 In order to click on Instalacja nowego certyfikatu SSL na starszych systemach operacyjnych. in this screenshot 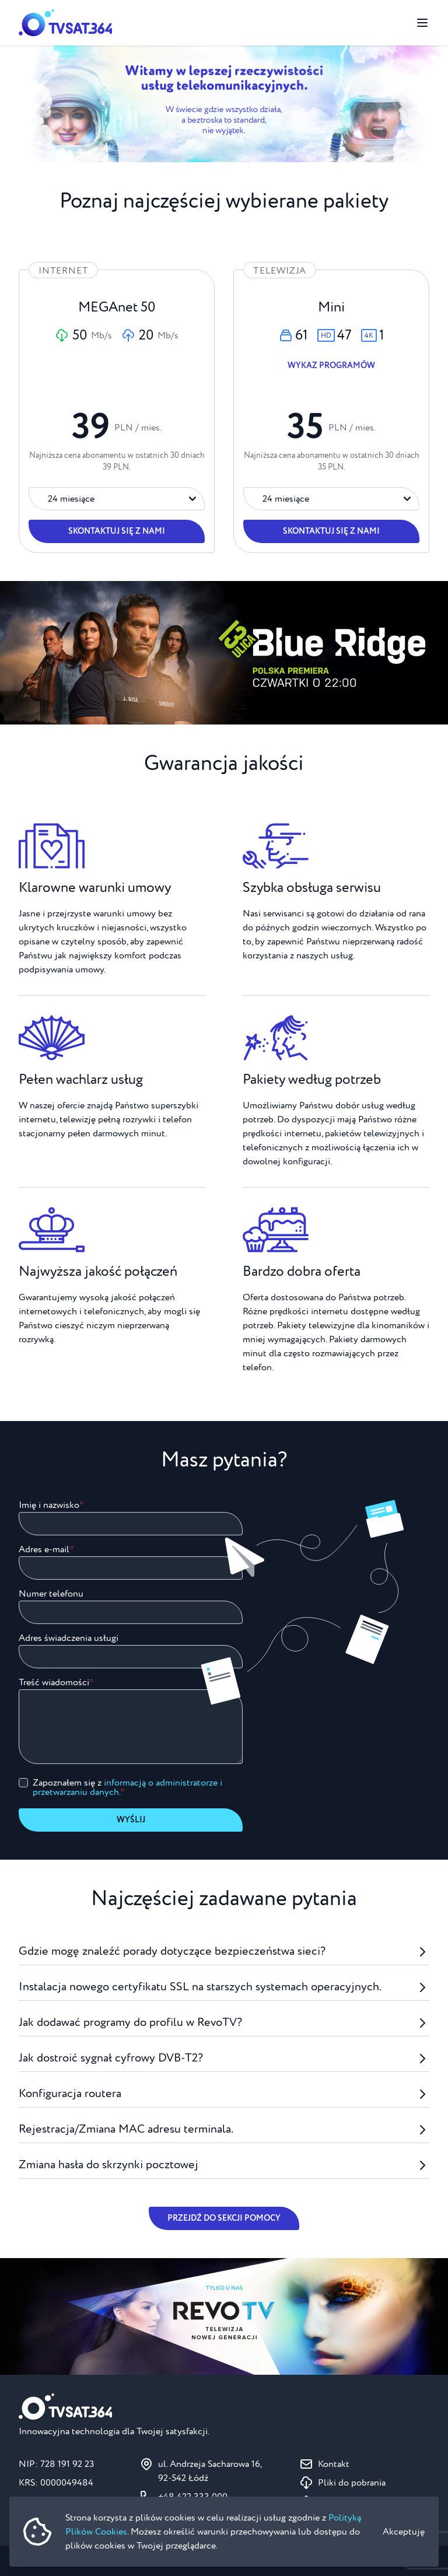, I will do `click(224, 1987)`.